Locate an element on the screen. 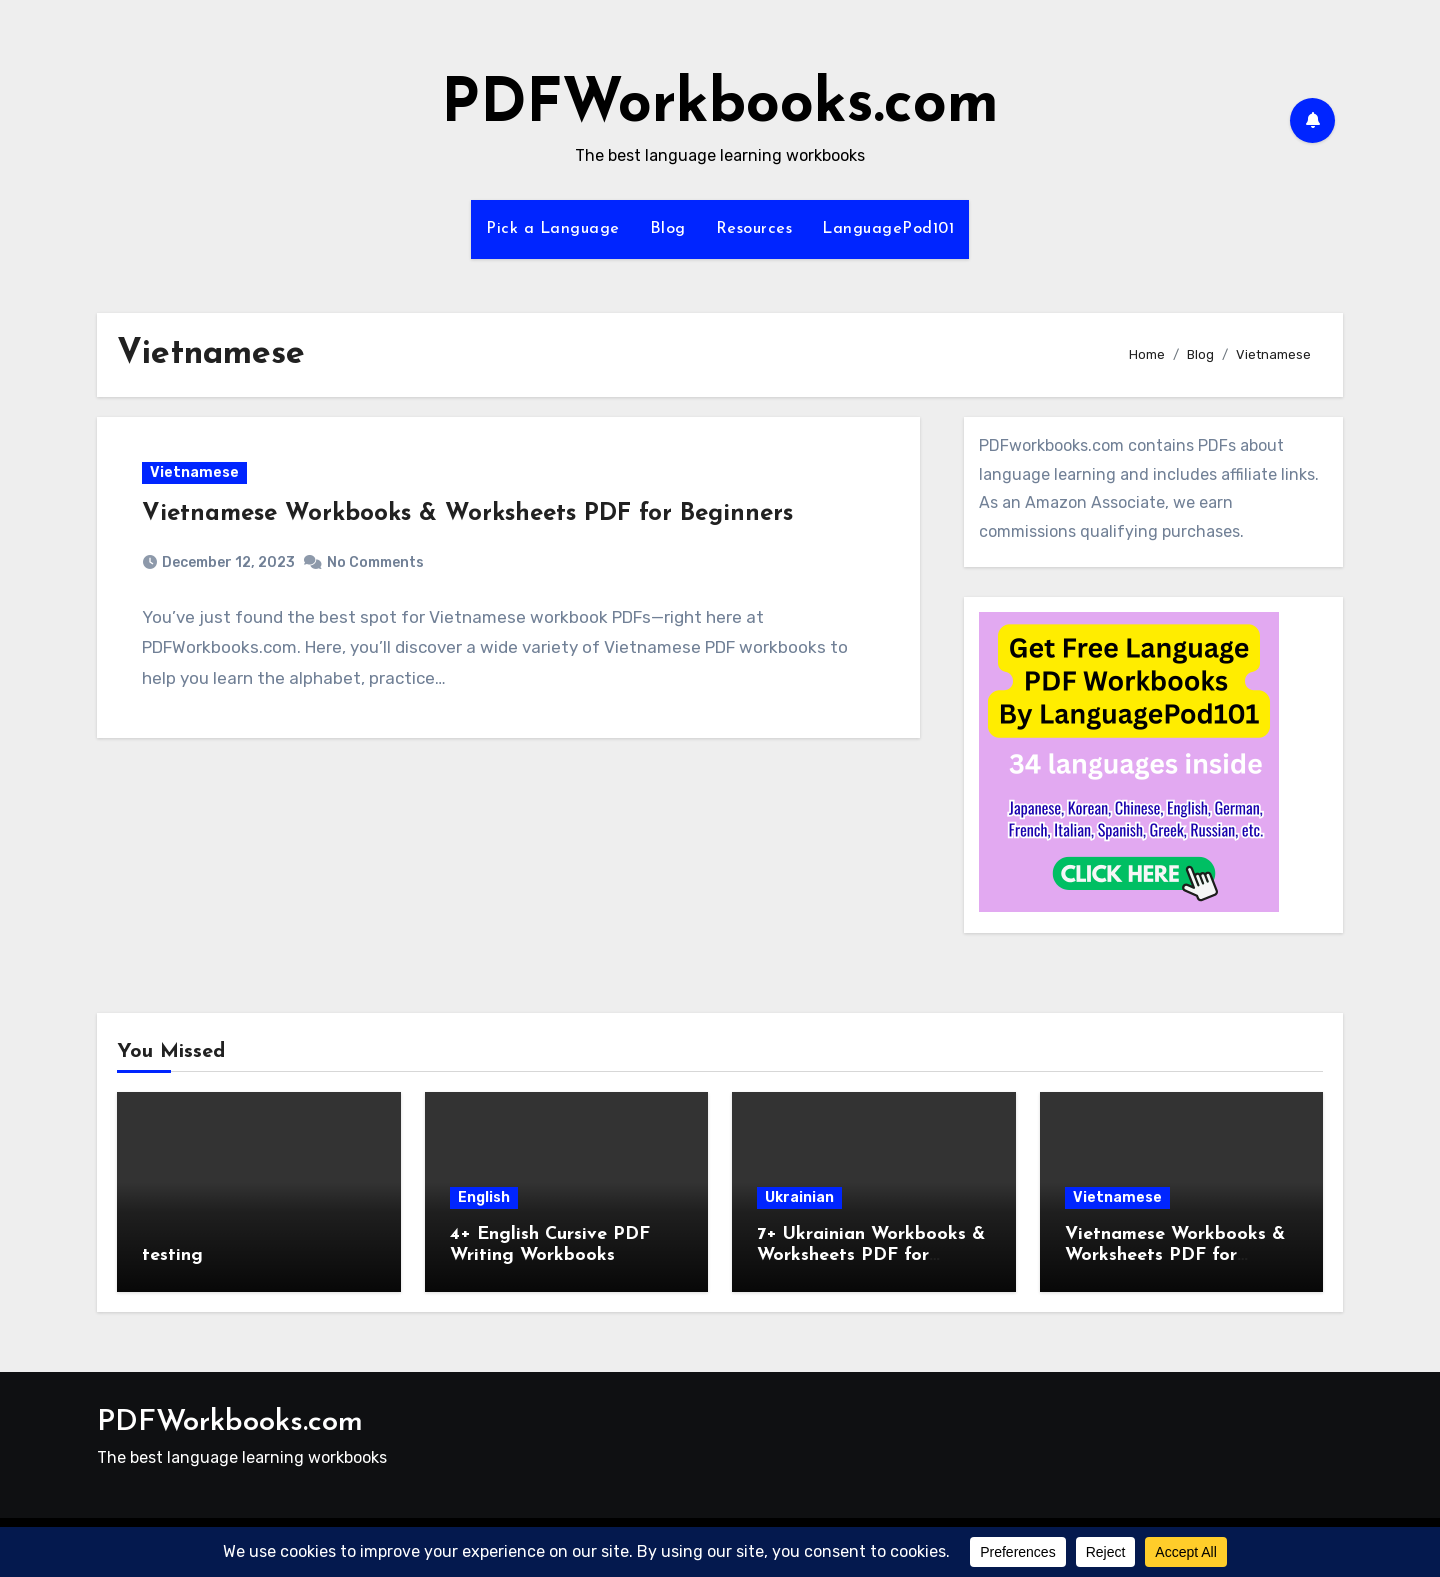  Ukrainian is located at coordinates (799, 1197).